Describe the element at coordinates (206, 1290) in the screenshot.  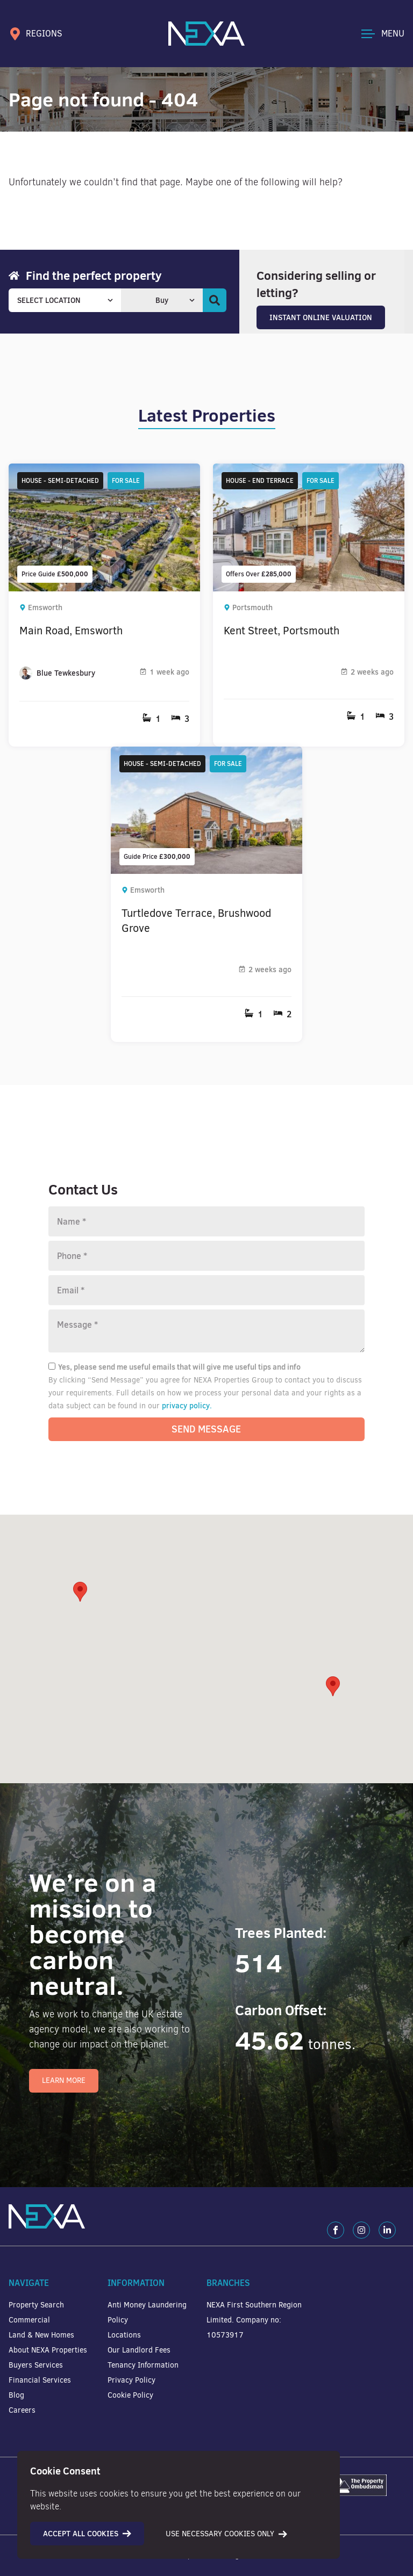
I see `[Email]` at that location.